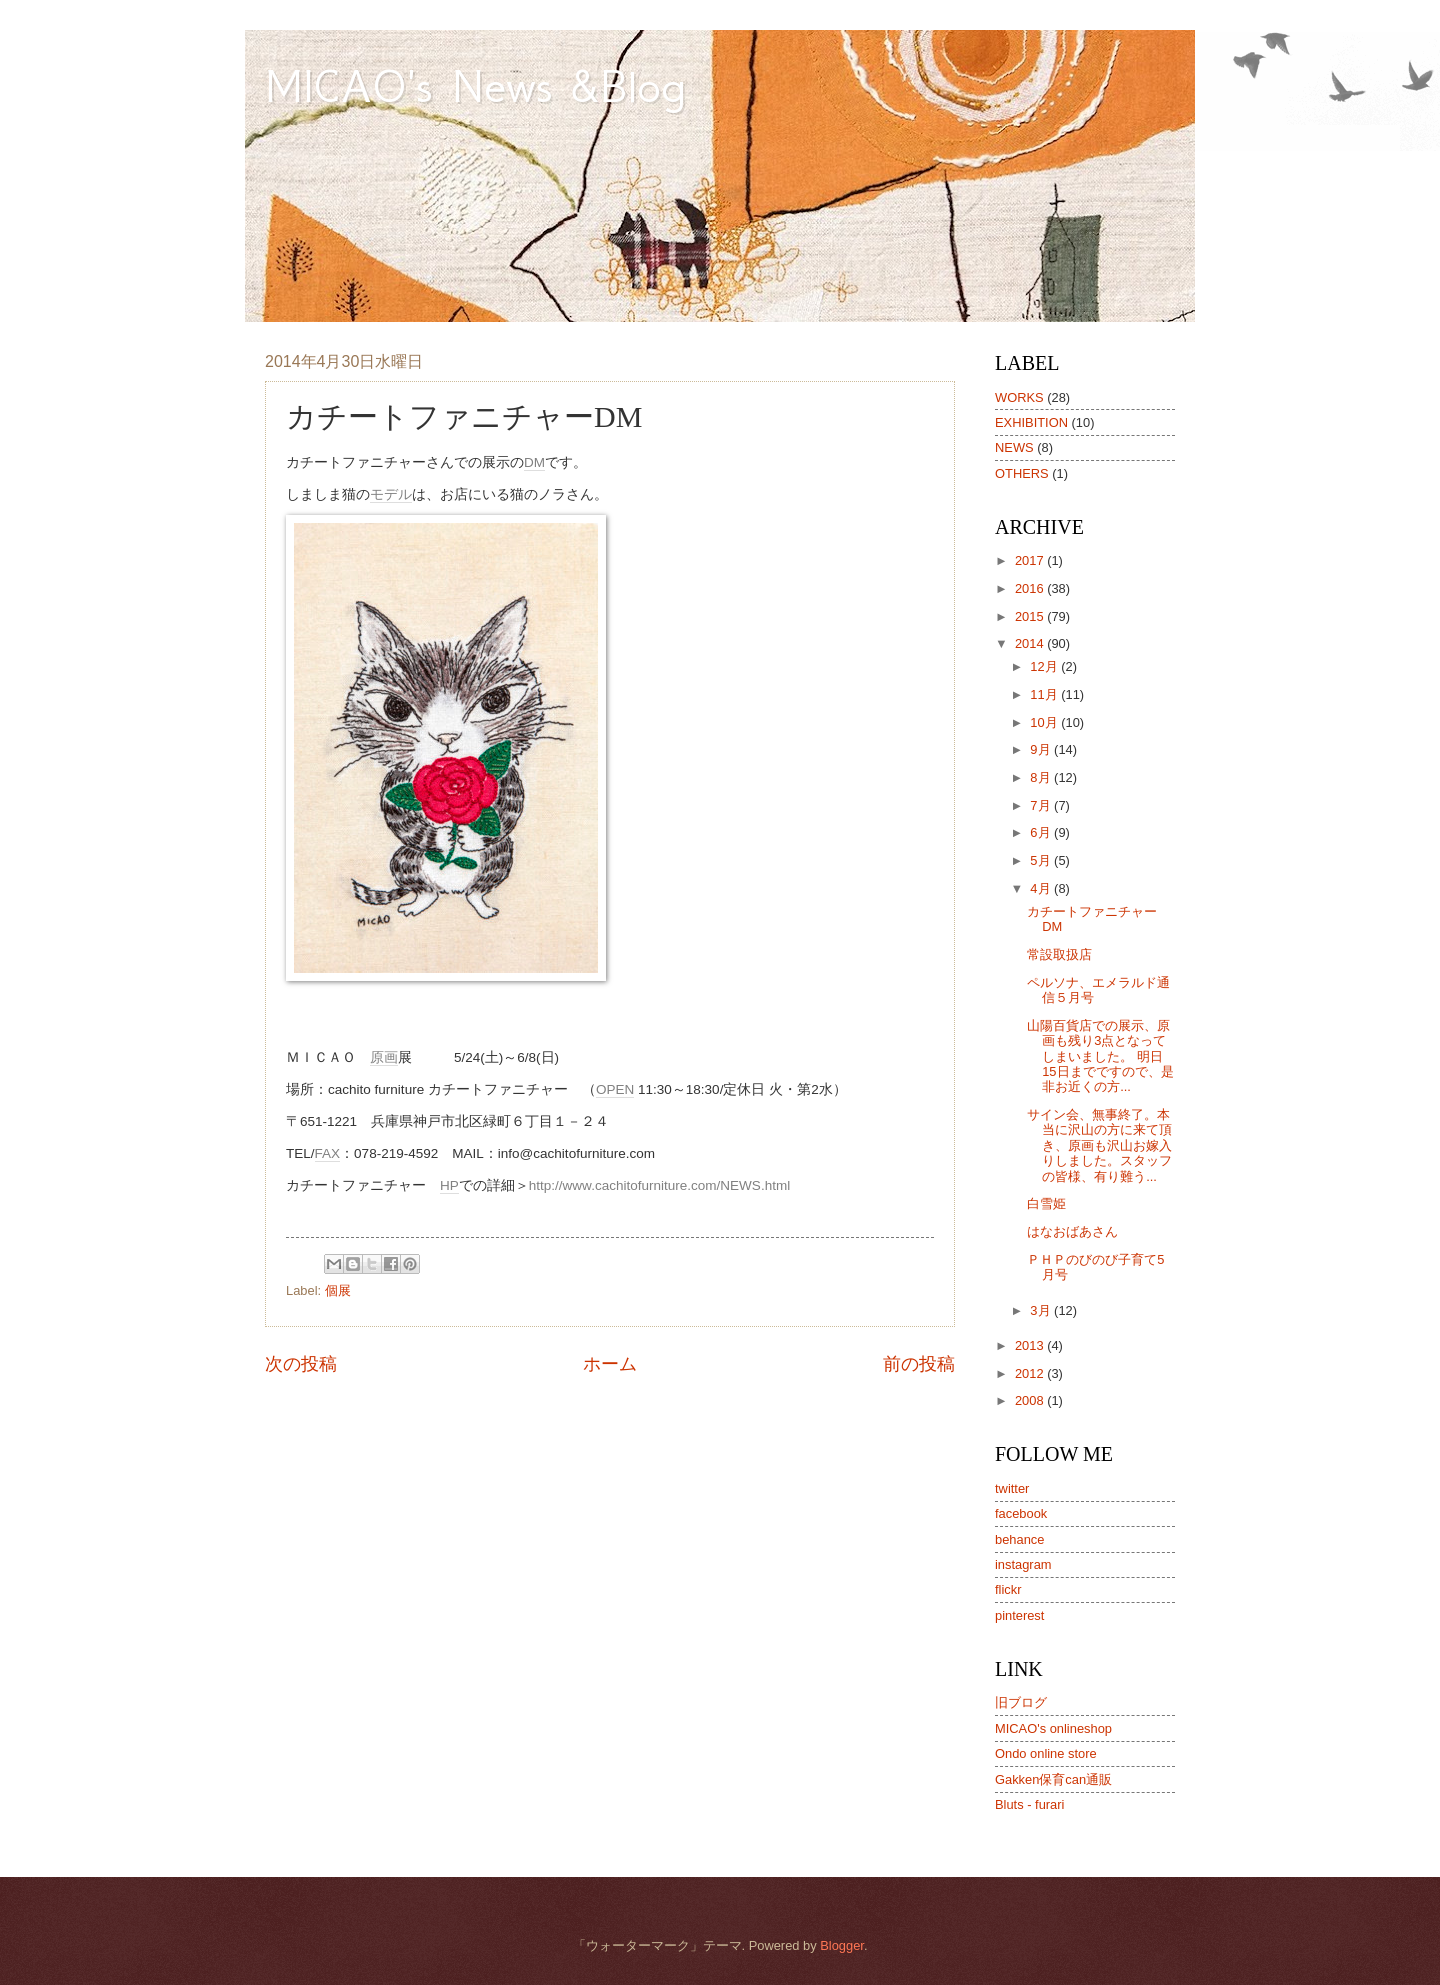 This screenshot has height=1985, width=1440. Describe the element at coordinates (615, 1089) in the screenshot. I see `OPEN` at that location.